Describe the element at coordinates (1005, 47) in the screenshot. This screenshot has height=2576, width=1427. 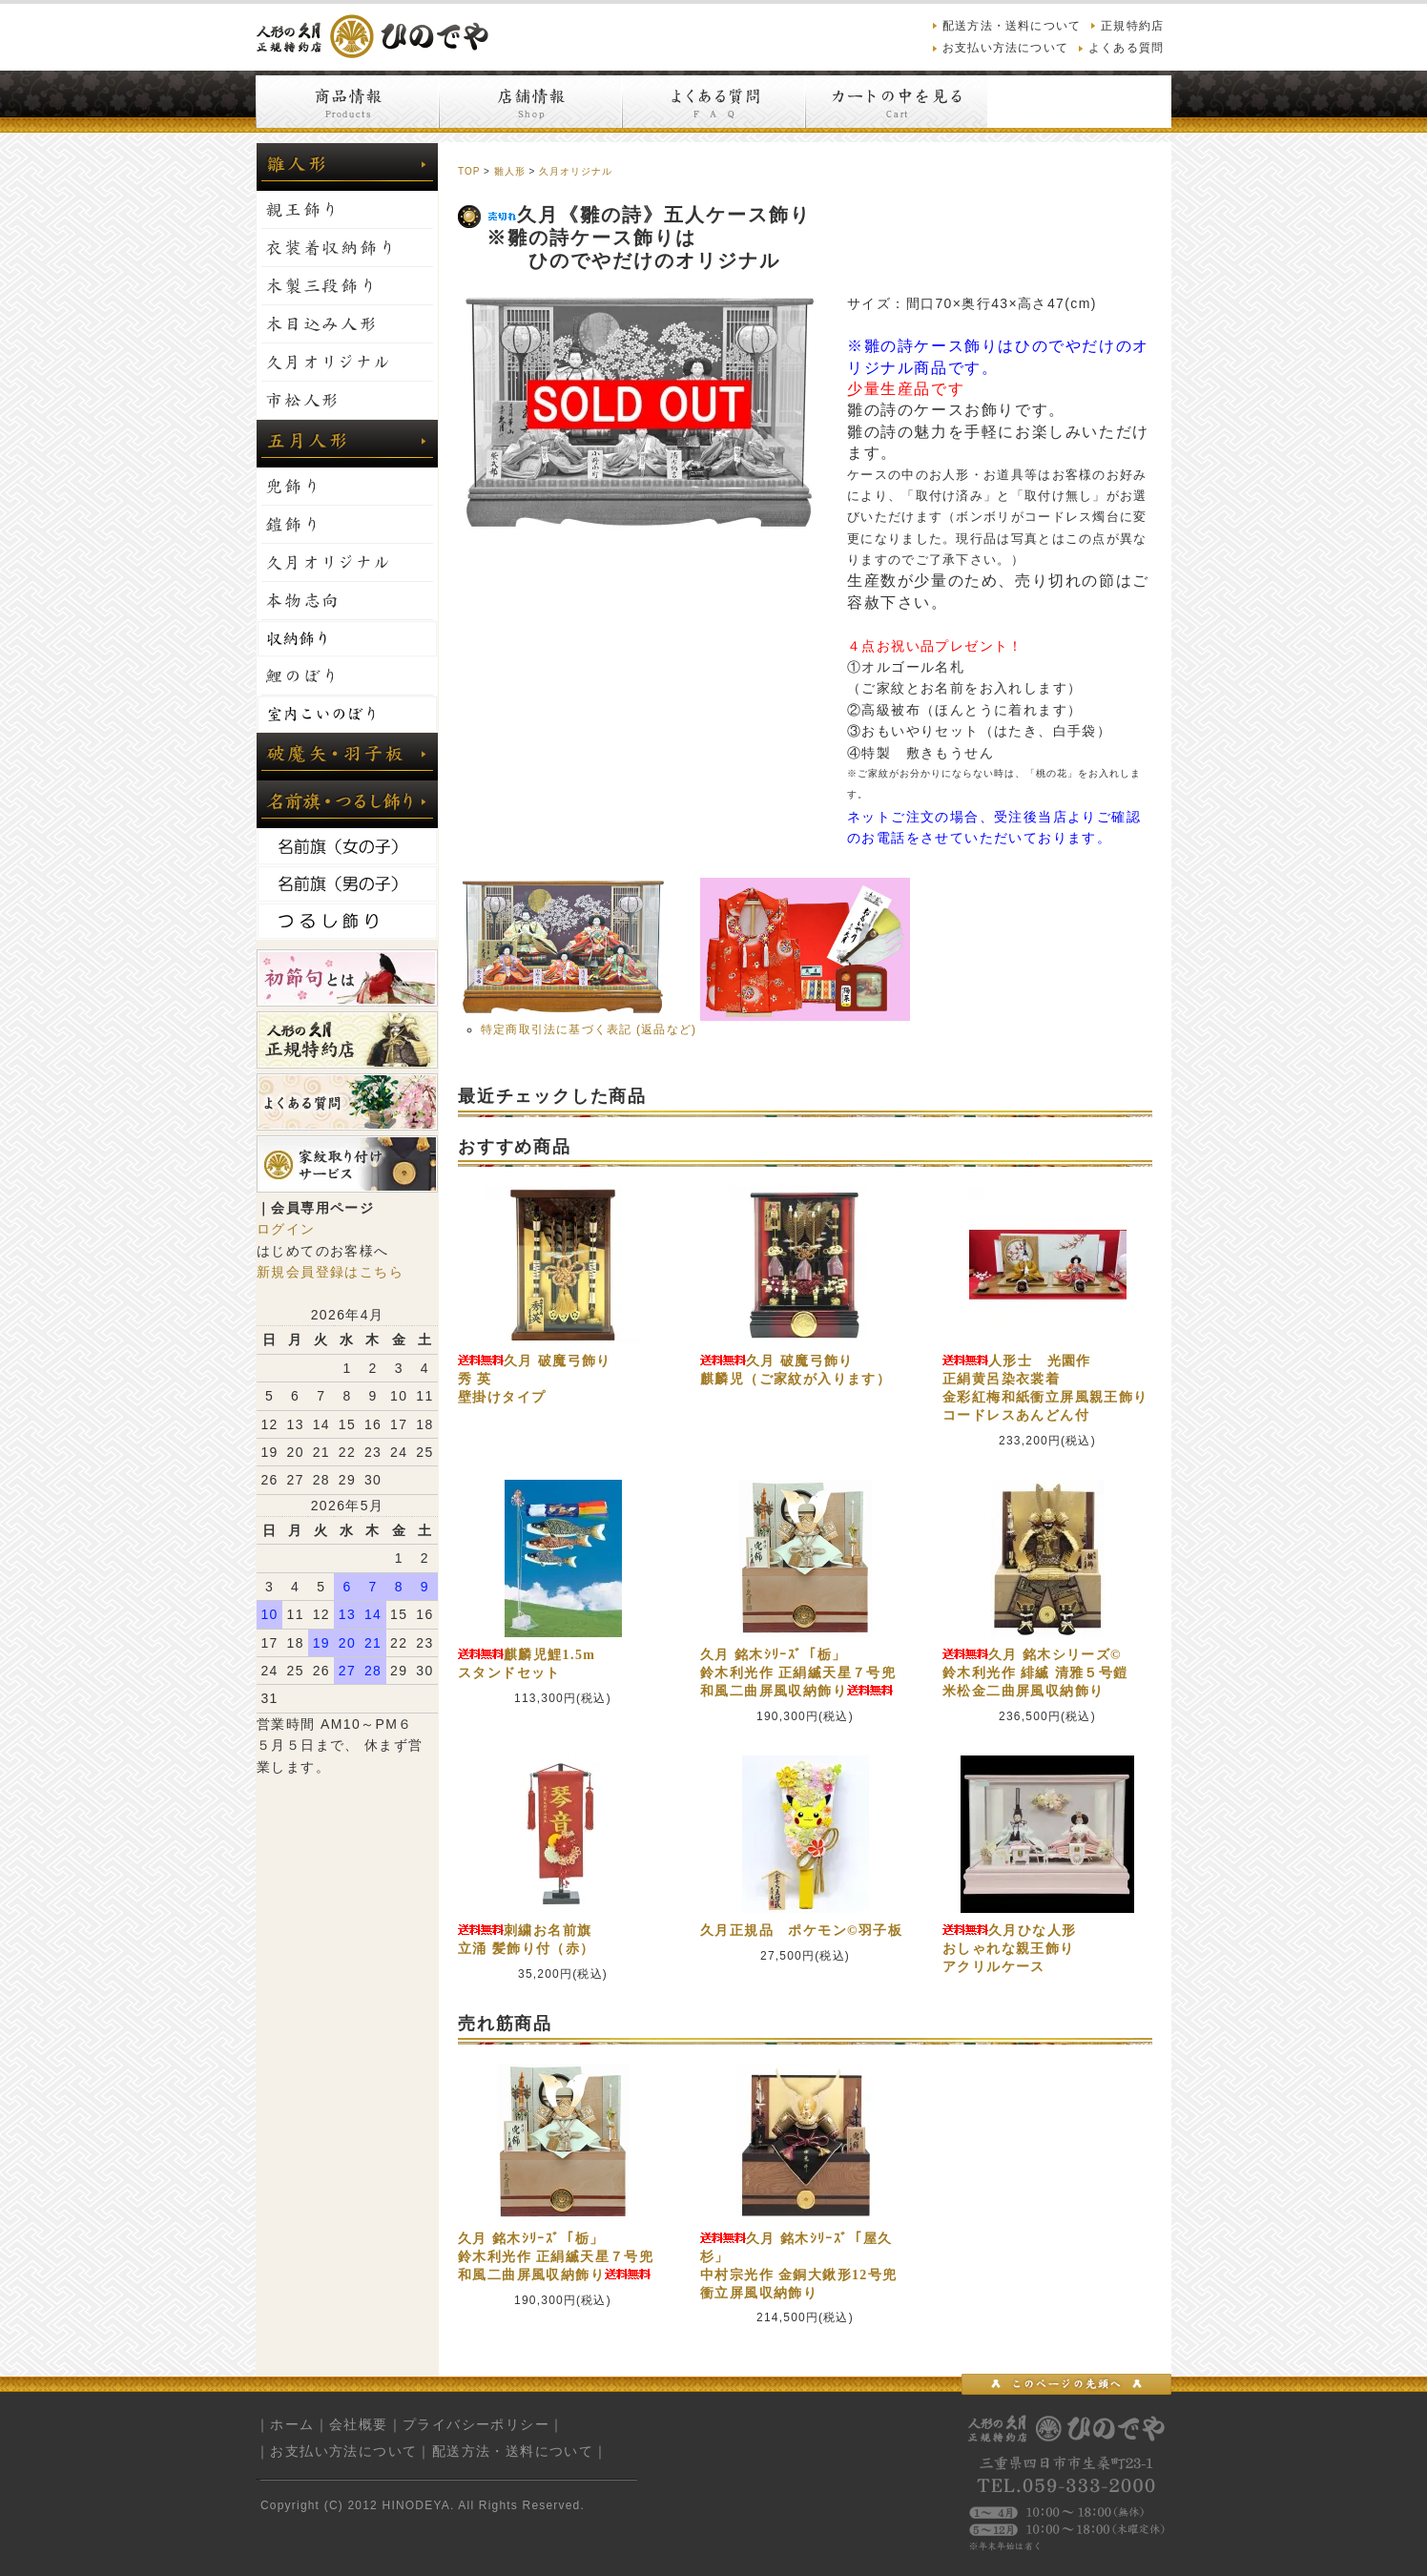
I see `お支払い方法について` at that location.